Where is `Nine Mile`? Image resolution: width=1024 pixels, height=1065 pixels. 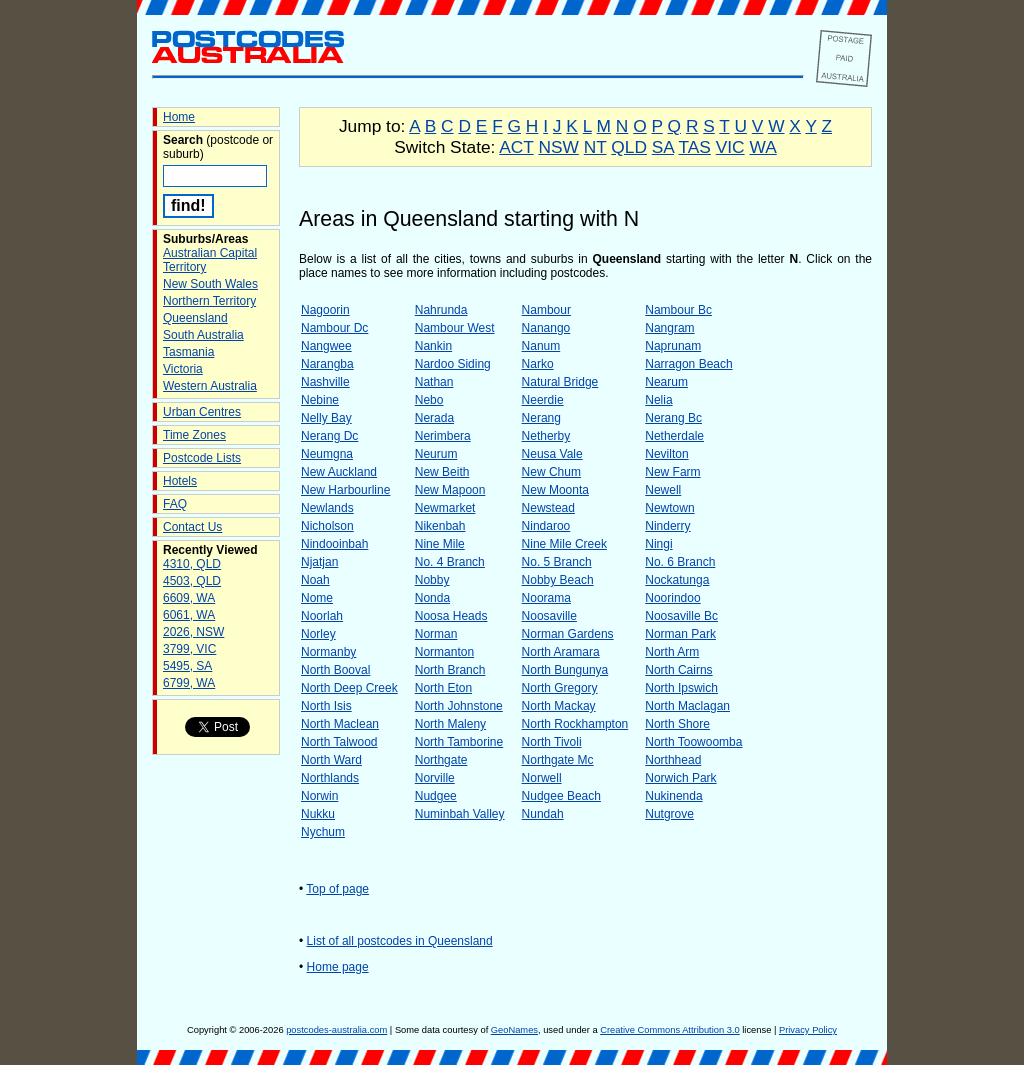 Nine Mile is located at coordinates (440, 544).